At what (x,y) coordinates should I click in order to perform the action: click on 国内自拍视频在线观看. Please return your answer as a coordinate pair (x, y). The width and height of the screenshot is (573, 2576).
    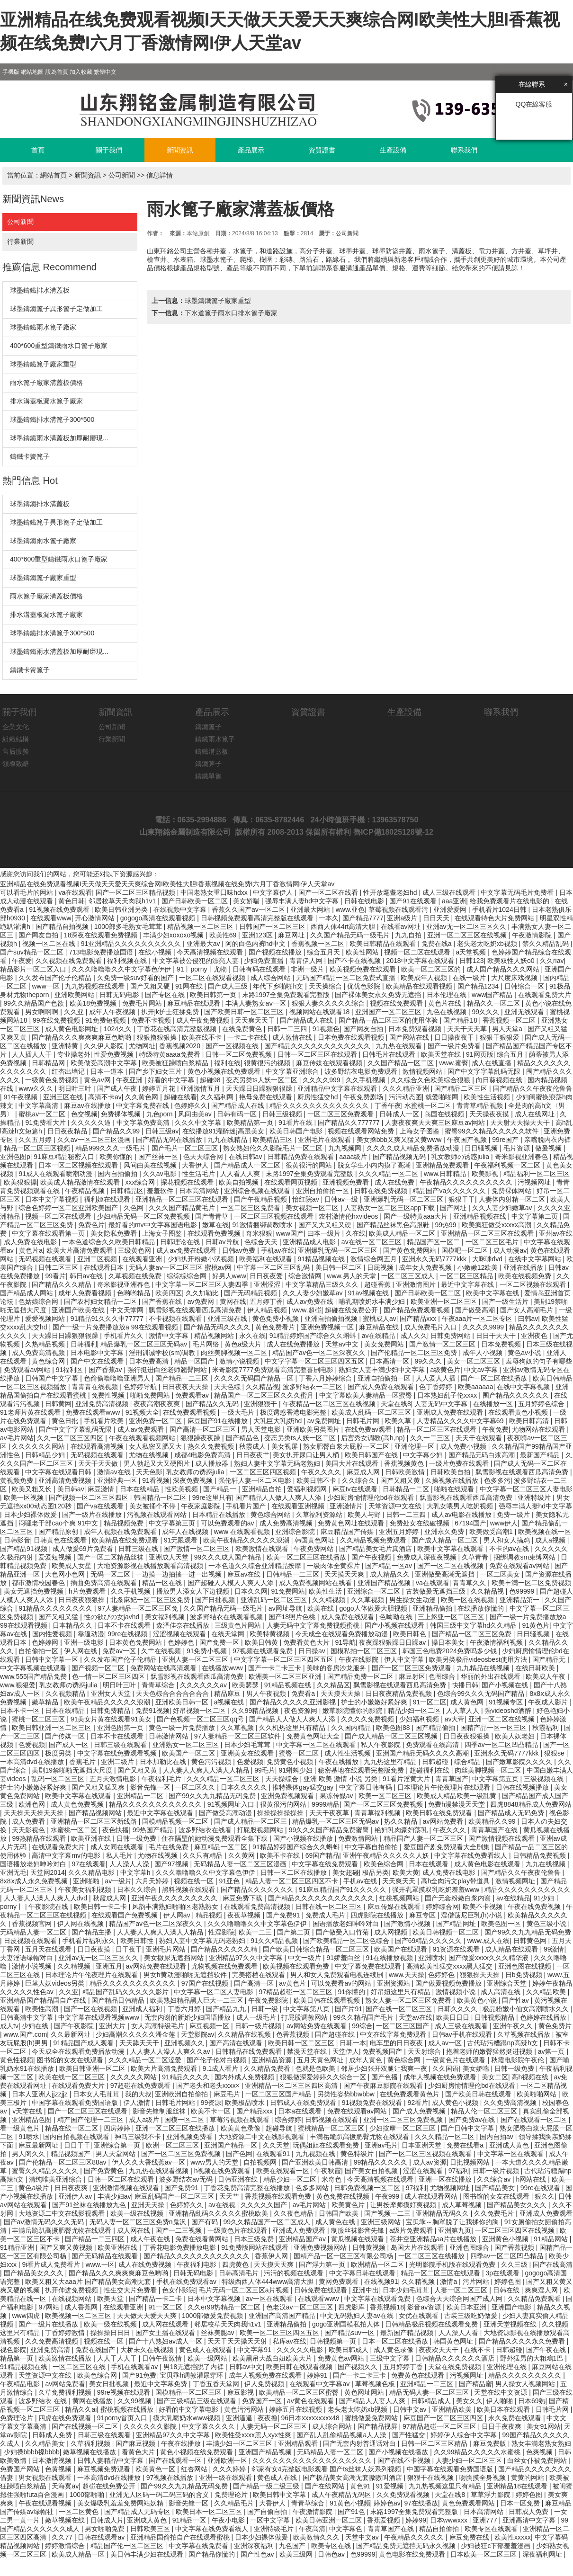
    Looking at the image, I should click on (77, 2136).